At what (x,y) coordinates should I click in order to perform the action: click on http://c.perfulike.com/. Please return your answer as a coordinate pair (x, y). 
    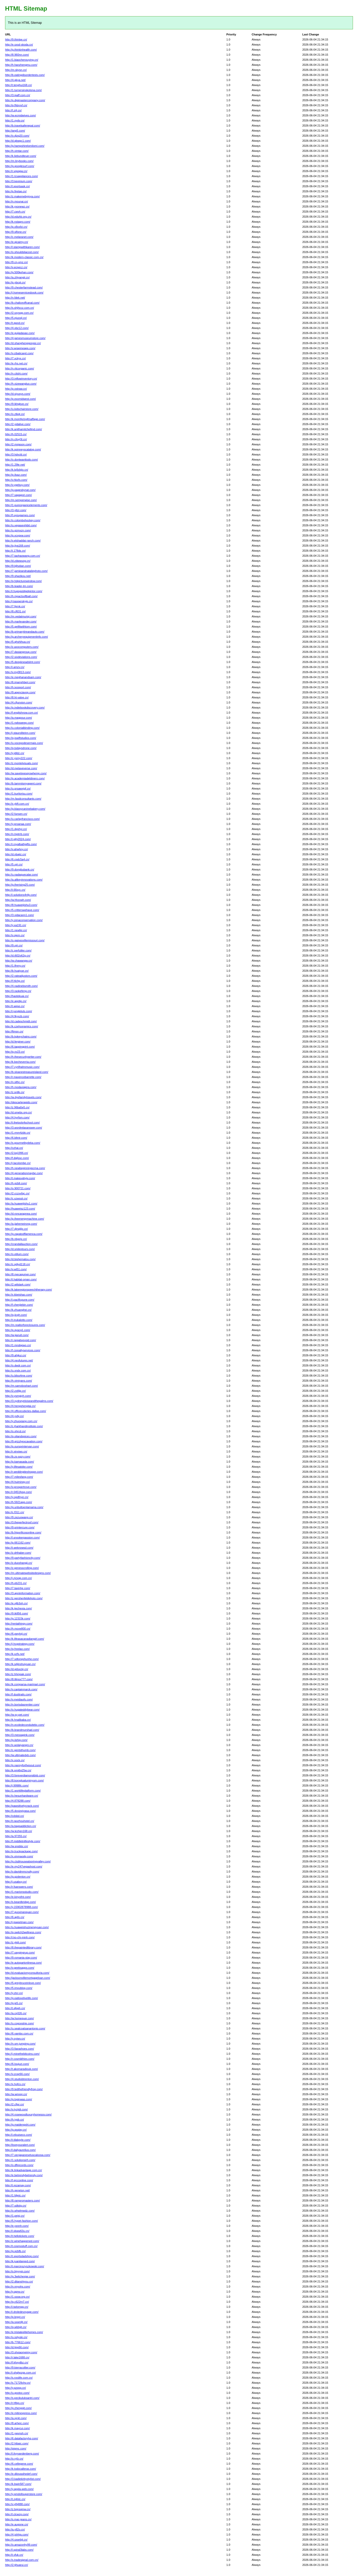
    Looking at the image, I should click on (18, 950).